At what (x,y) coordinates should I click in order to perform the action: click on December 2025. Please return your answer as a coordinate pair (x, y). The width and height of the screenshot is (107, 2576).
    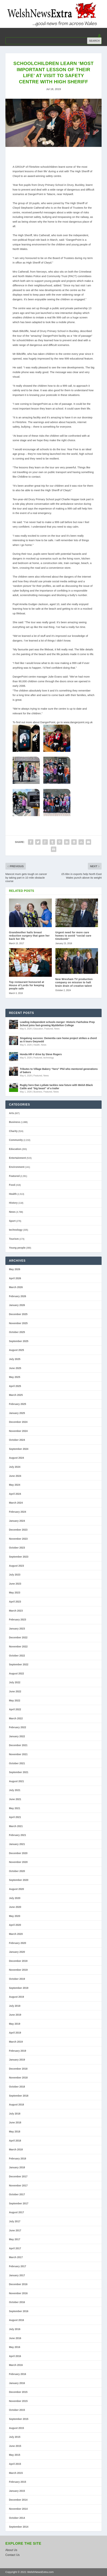
    Looking at the image, I should click on (18, 1314).